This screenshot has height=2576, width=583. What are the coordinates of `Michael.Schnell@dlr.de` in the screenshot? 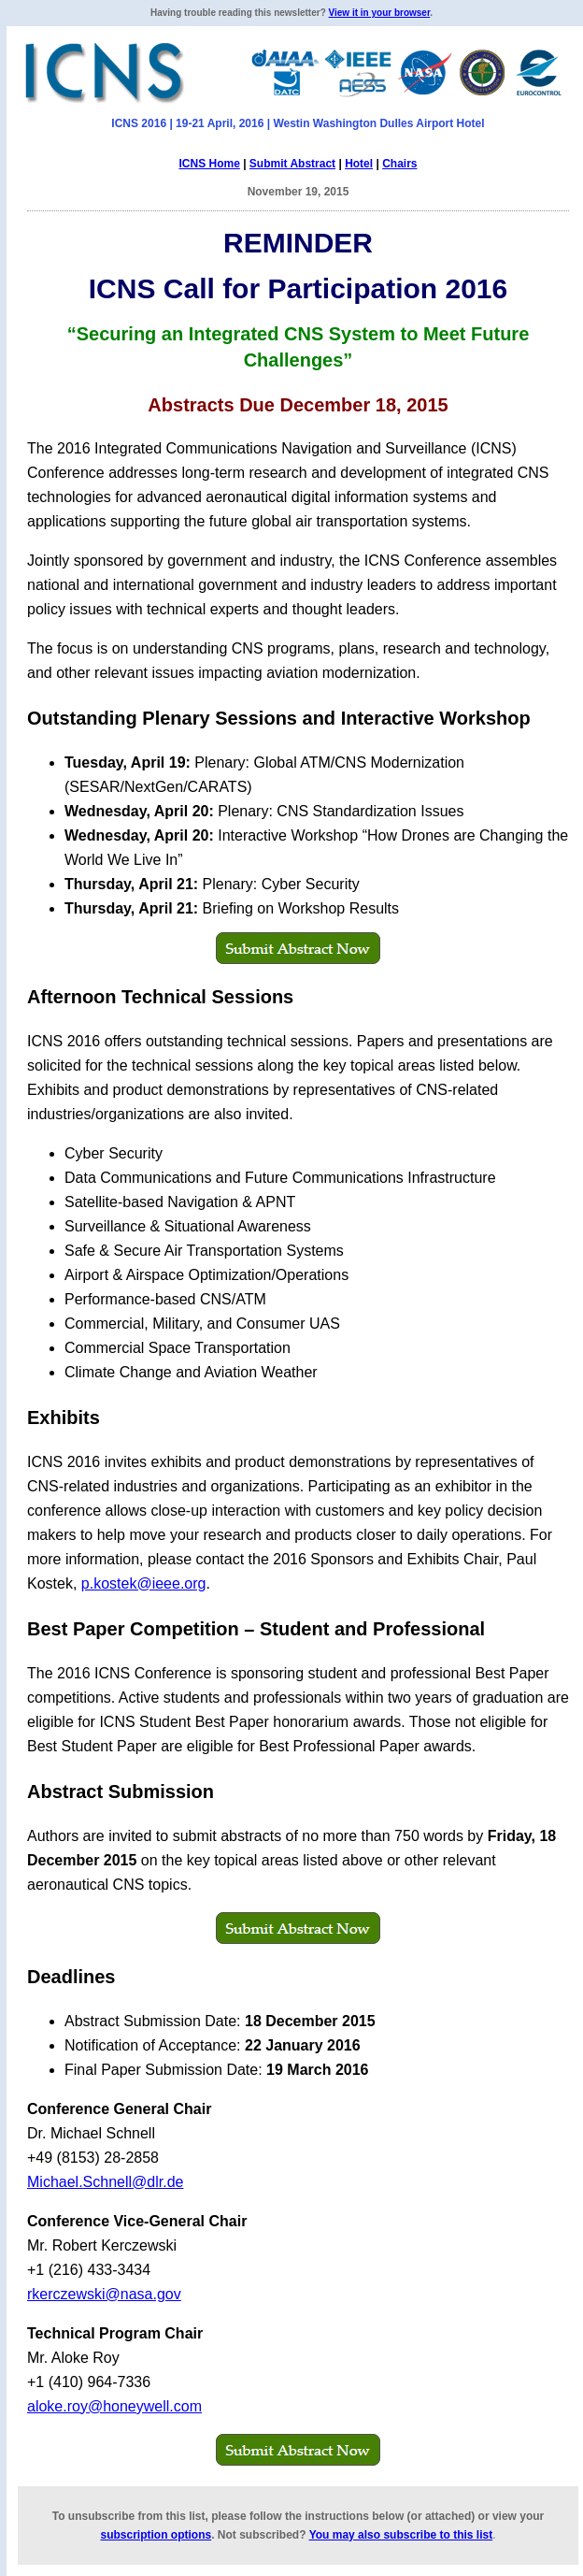 It's located at (105, 2182).